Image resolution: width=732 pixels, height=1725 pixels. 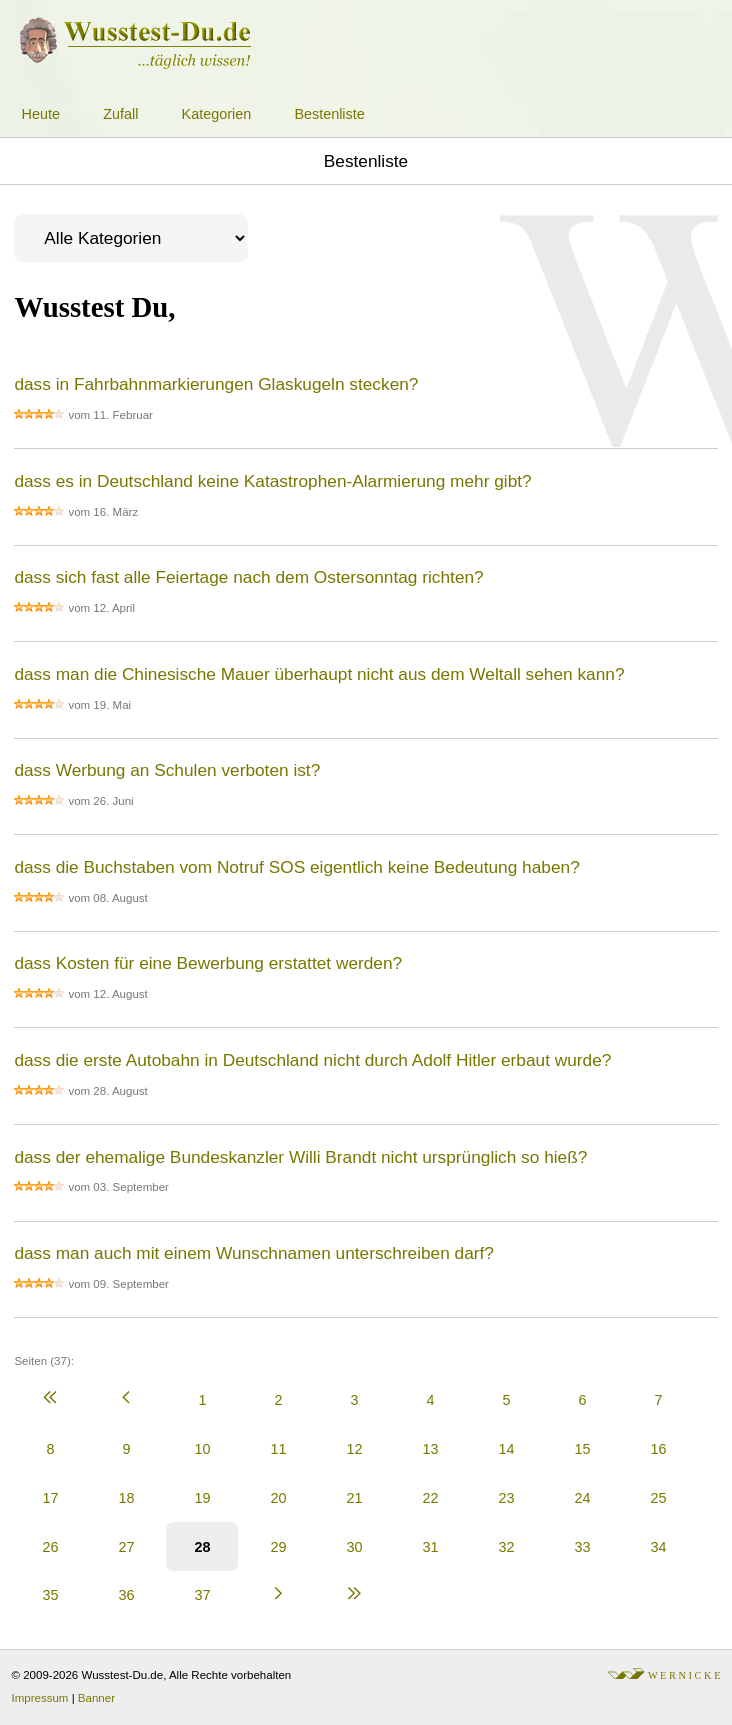 What do you see at coordinates (506, 1498) in the screenshot?
I see `23` at bounding box center [506, 1498].